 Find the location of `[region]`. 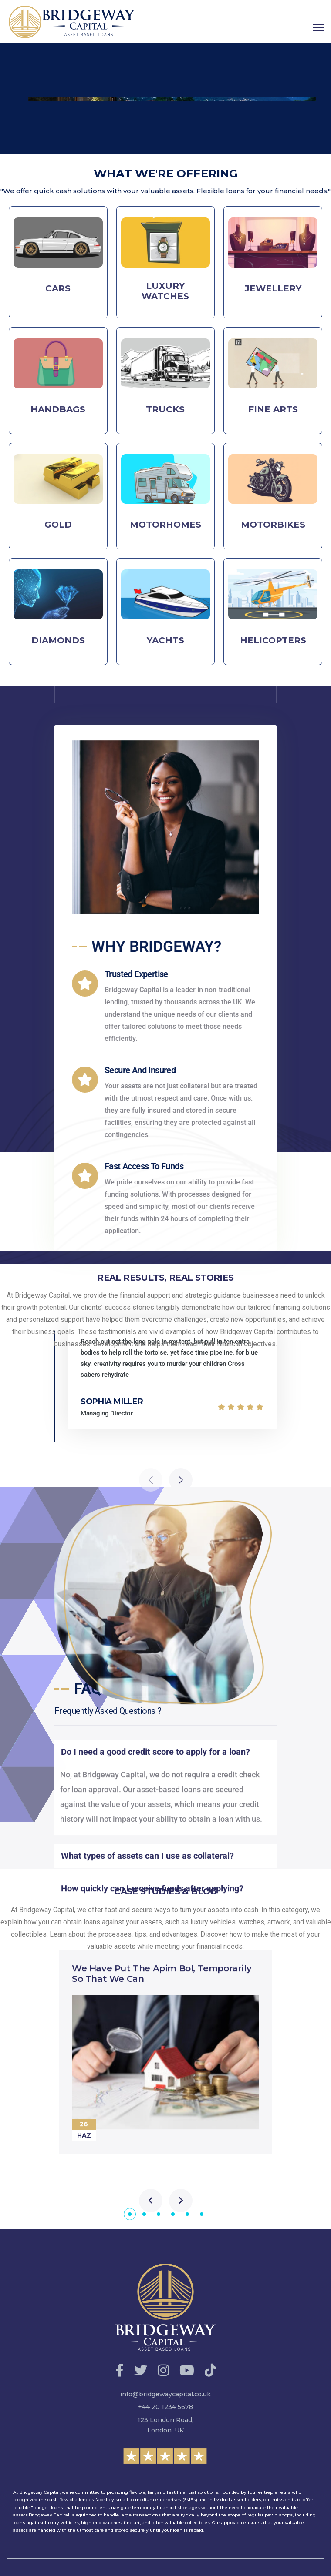

[region] is located at coordinates (165, 98).